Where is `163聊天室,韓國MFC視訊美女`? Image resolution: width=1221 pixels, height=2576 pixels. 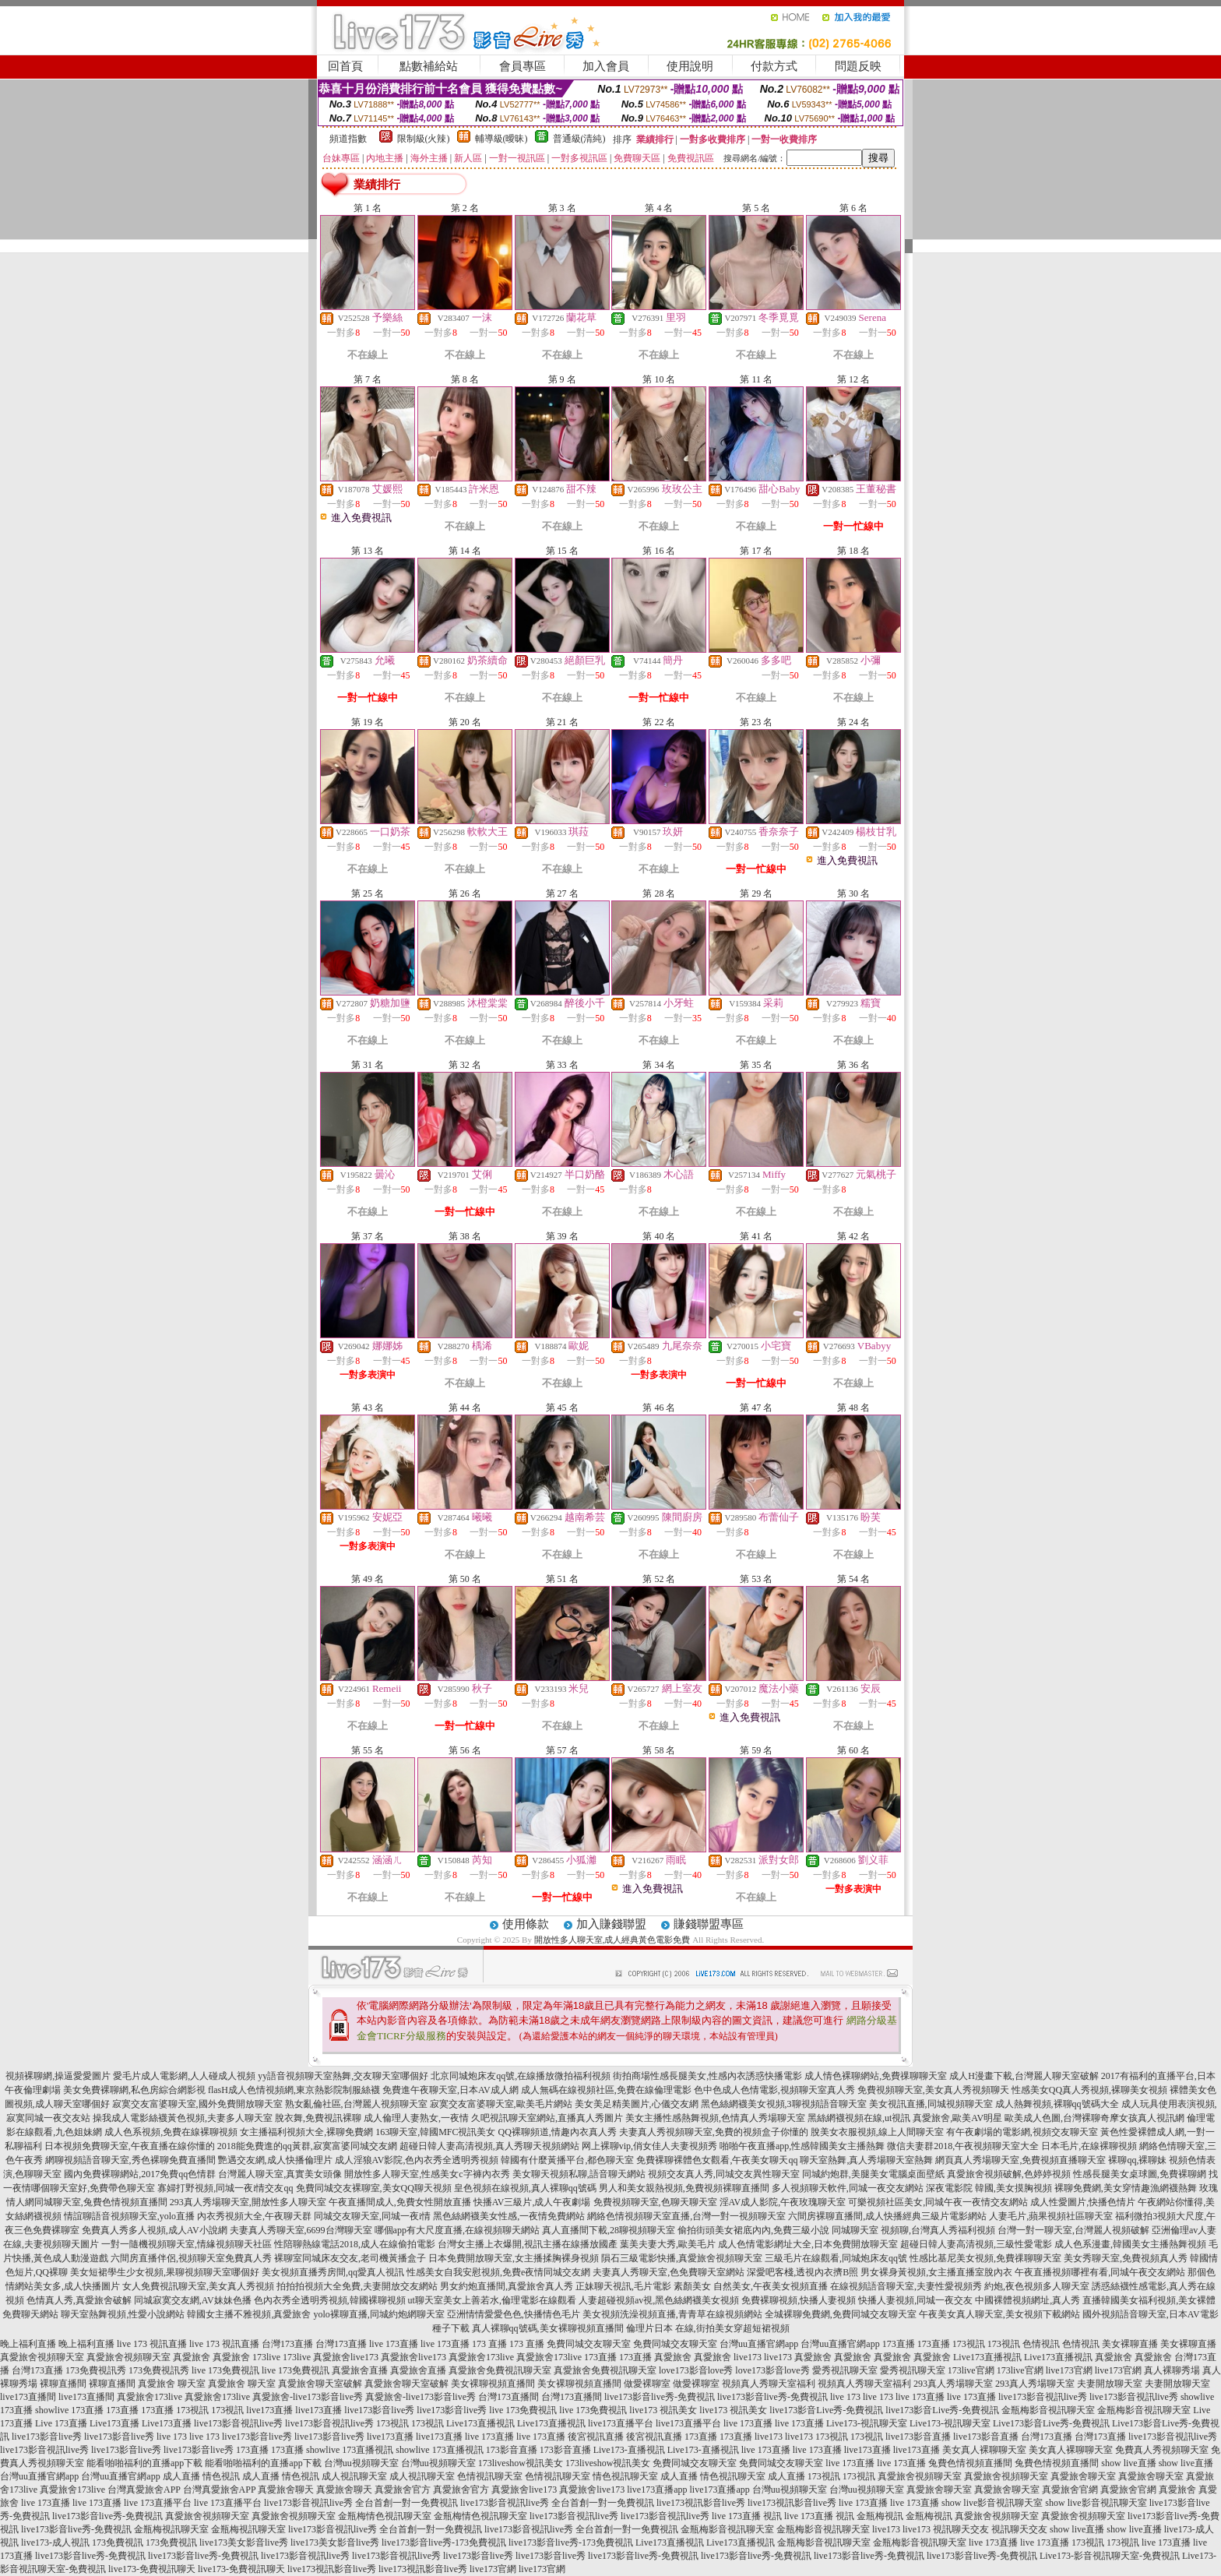
163聊天室,韓國MFC視訊美女 is located at coordinates (435, 2132).